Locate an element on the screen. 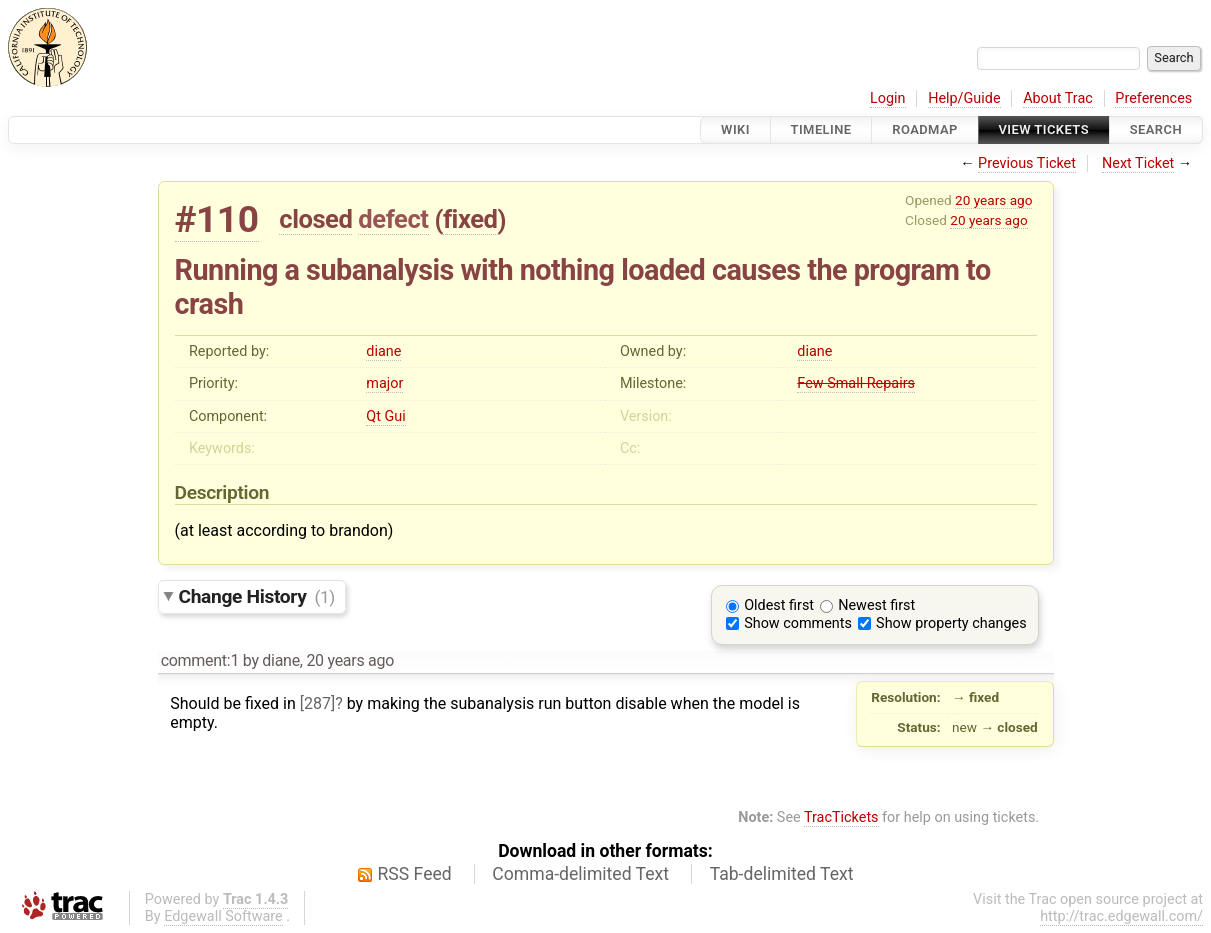 The image size is (1211, 933). Help/Guide is located at coordinates (964, 98).